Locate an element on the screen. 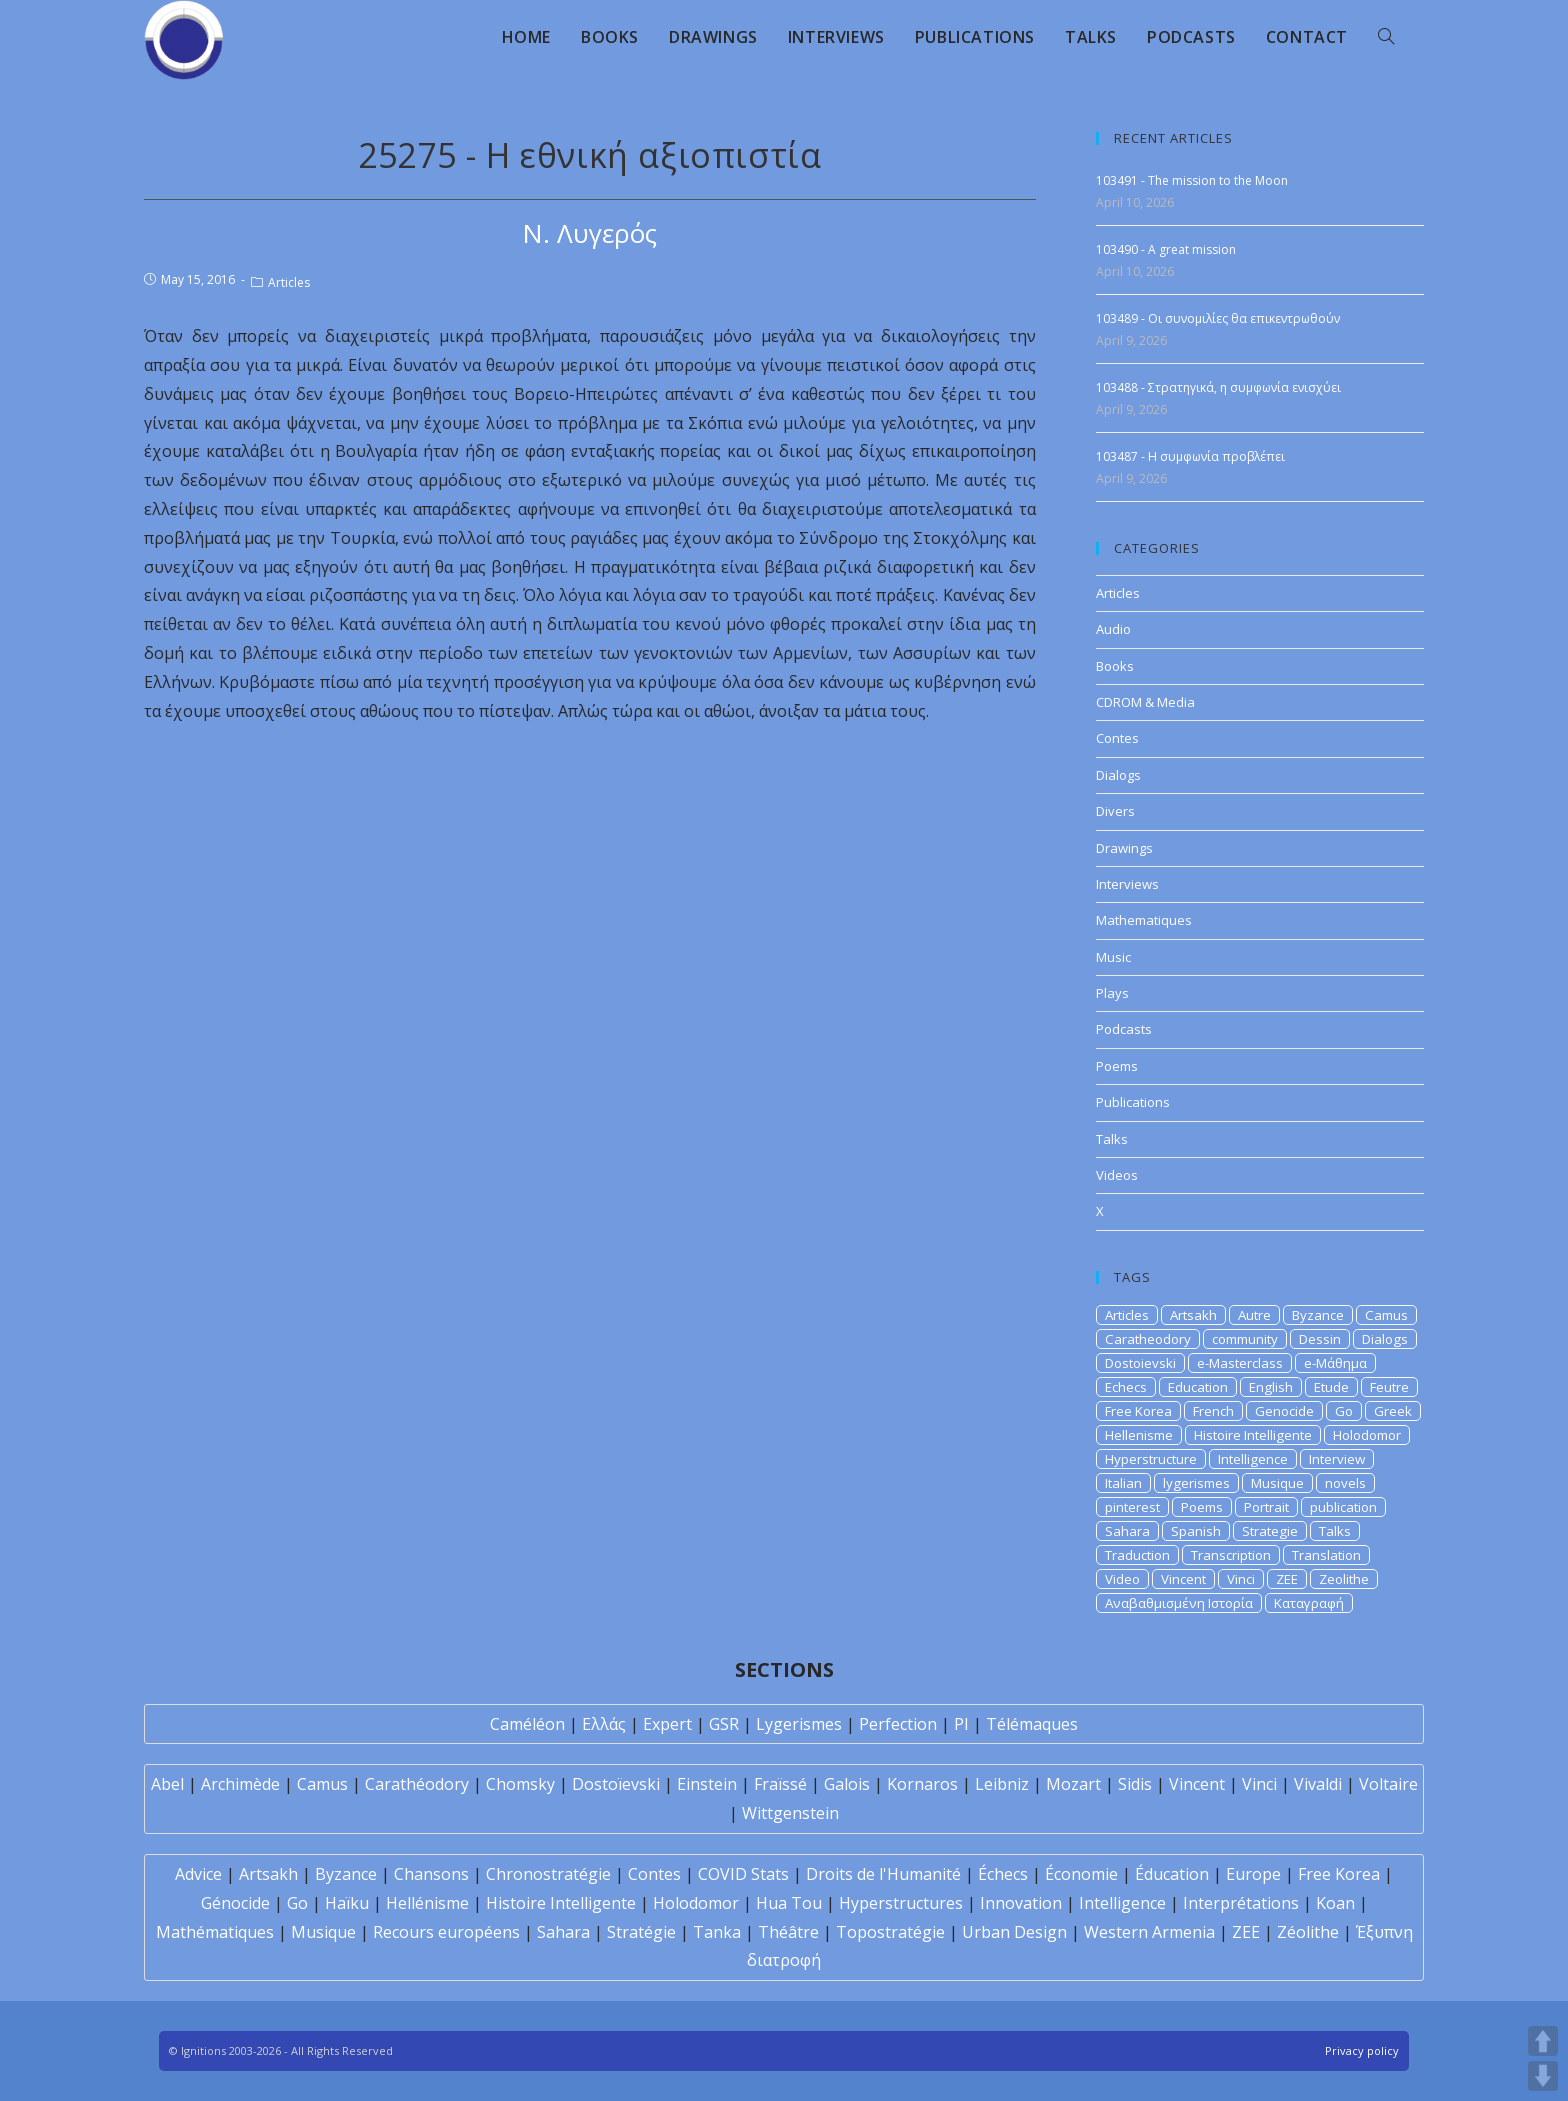 This screenshot has height=2101, width=1568. Video is located at coordinates (1122, 1579).